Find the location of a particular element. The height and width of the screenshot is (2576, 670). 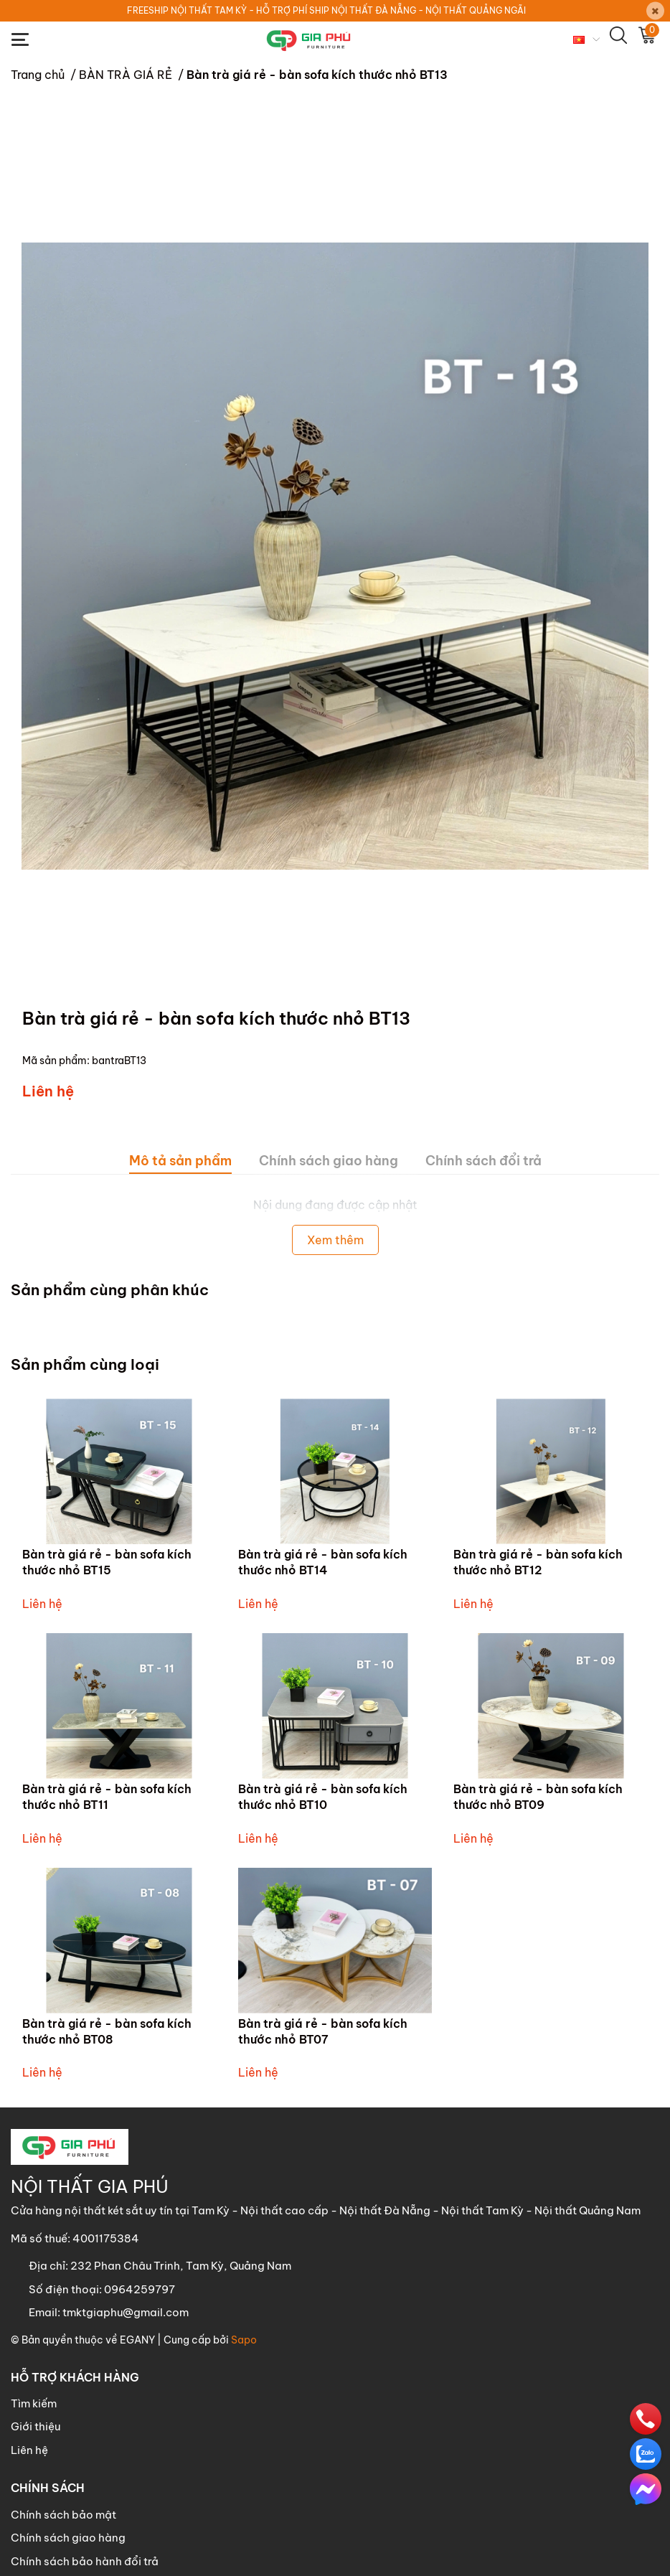

EGANY is located at coordinates (137, 2339).